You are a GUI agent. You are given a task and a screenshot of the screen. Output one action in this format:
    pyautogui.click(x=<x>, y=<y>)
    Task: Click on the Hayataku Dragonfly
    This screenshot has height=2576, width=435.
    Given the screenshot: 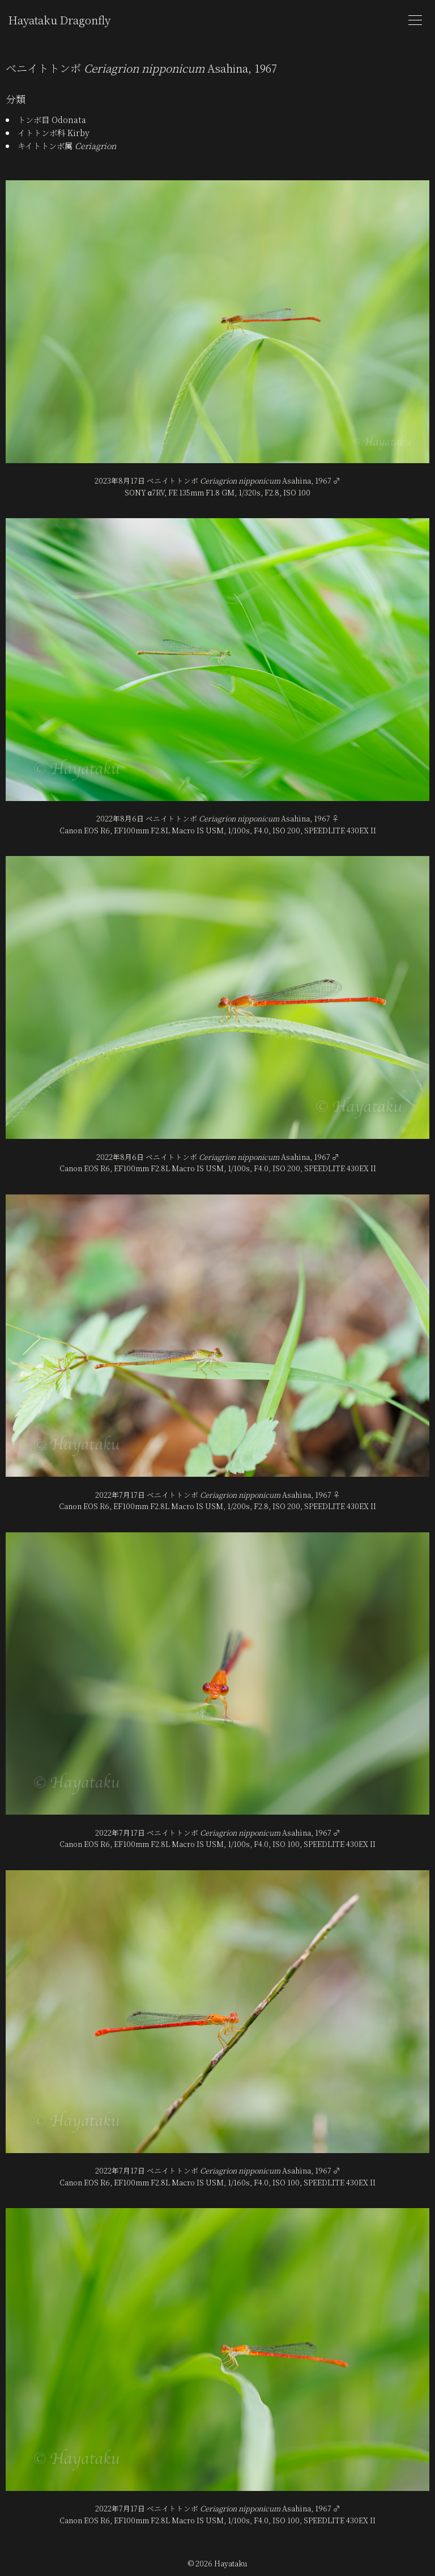 What is the action you would take?
    pyautogui.click(x=59, y=19)
    